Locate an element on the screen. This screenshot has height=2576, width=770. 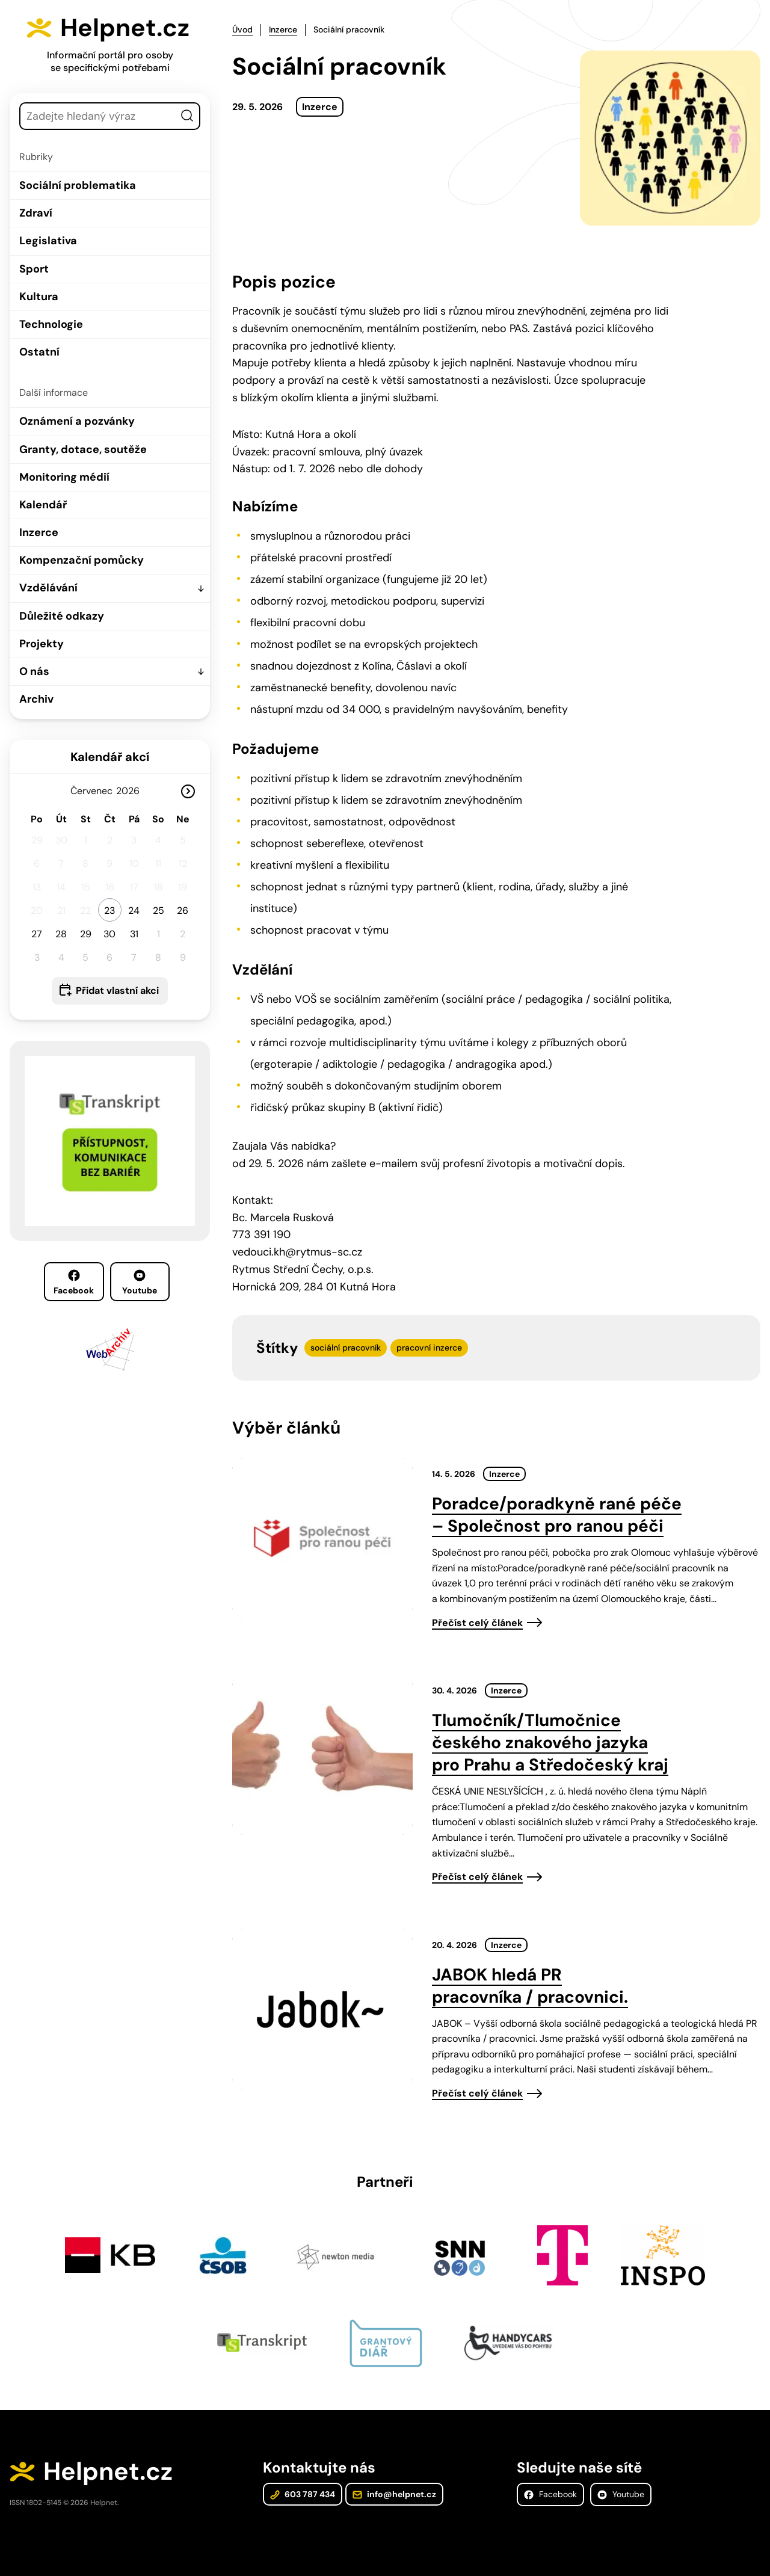
Úvod is located at coordinates (242, 29).